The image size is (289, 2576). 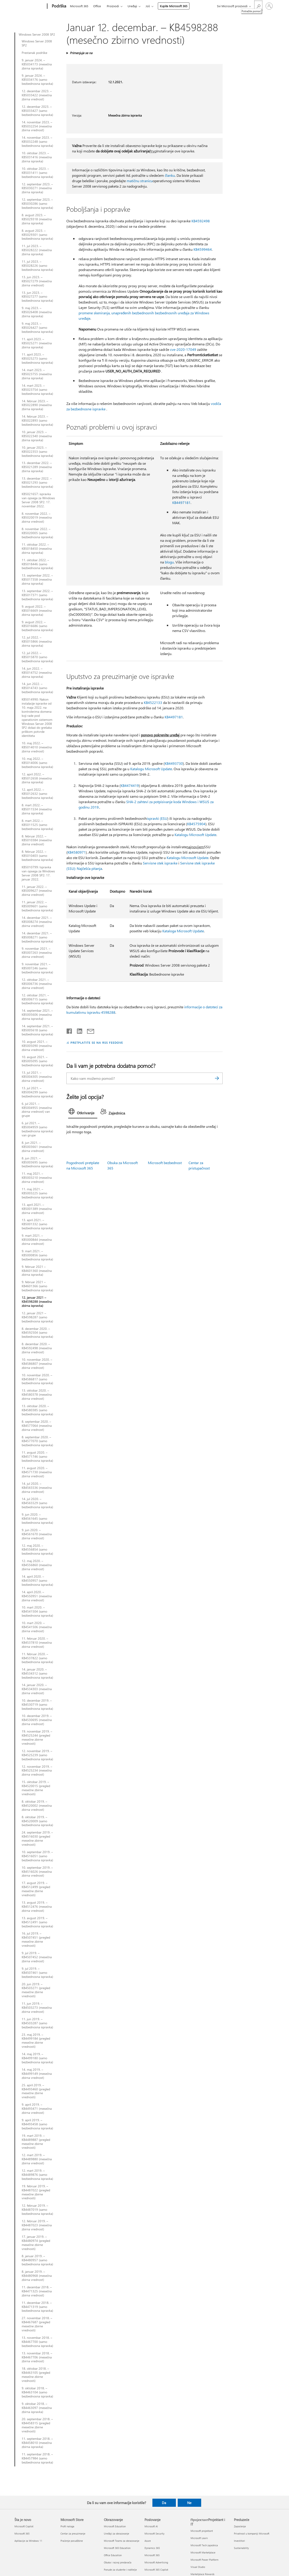 What do you see at coordinates (37, 1658) in the screenshot?
I see `11. februar 2020. – KB4537822 (samo bezbednosna ispravka)` at bounding box center [37, 1658].